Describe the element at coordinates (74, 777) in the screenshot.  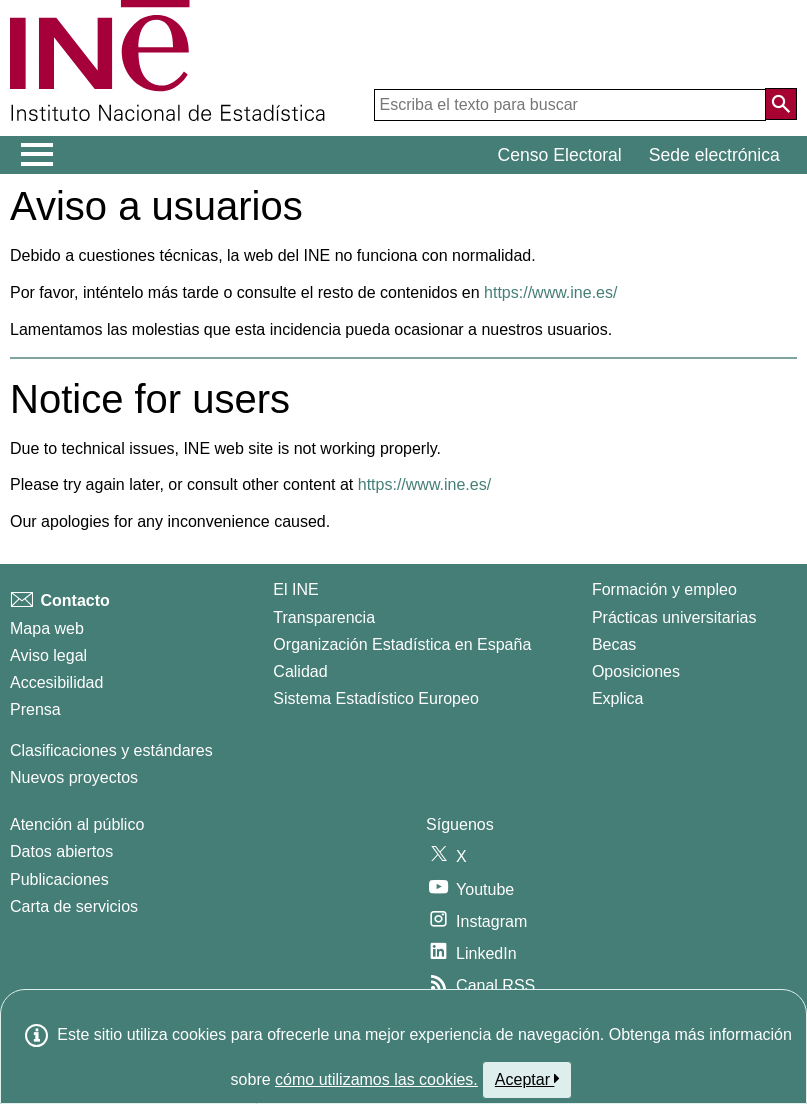
I see `Nuevos proyectos` at that location.